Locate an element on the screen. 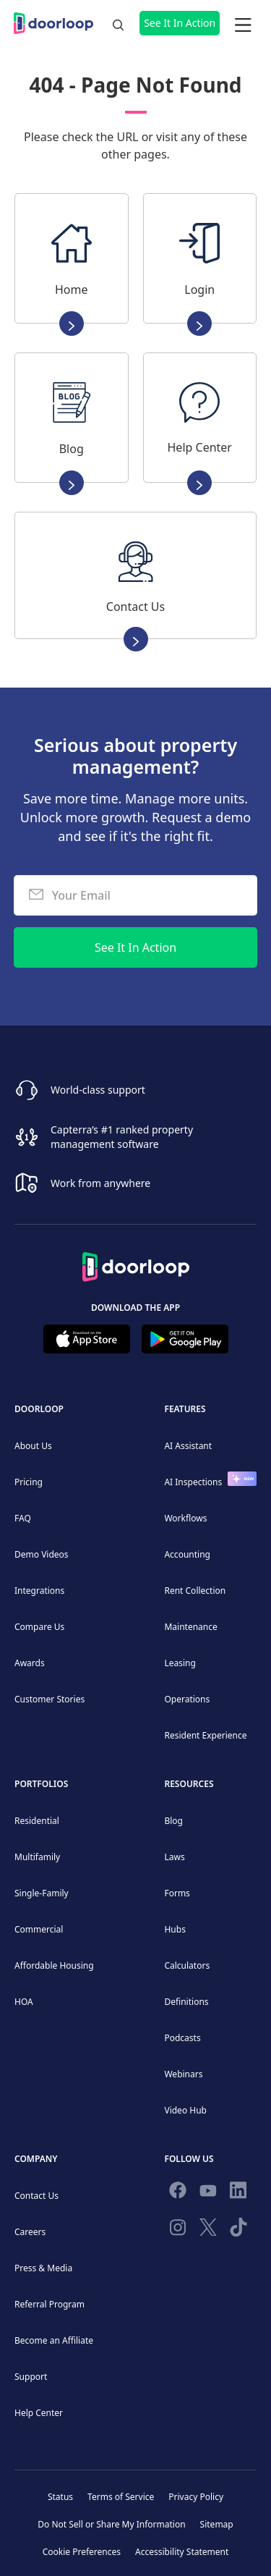  Integrations is located at coordinates (39, 1590).